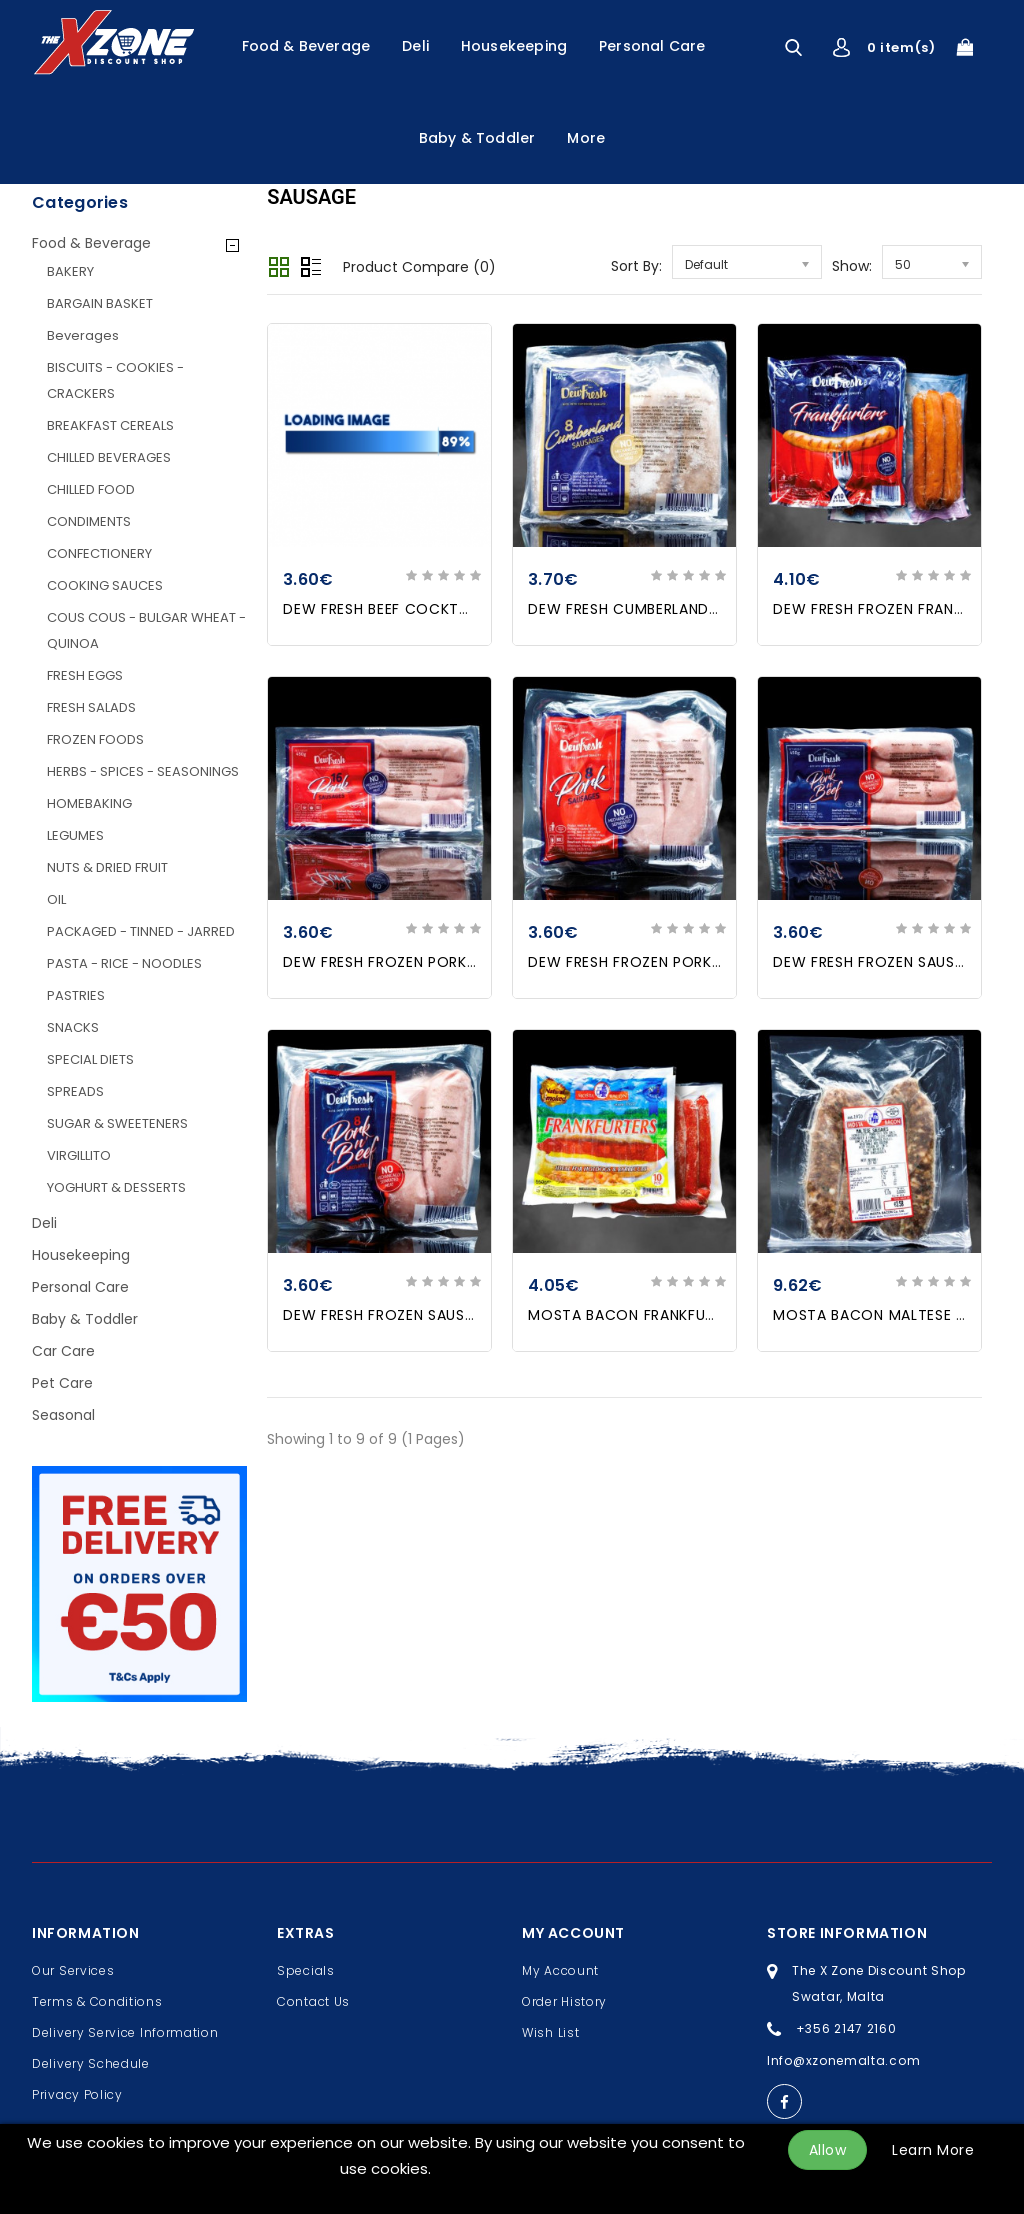 This screenshot has width=1024, height=2214. I want to click on Product Compare (0), so click(419, 267).